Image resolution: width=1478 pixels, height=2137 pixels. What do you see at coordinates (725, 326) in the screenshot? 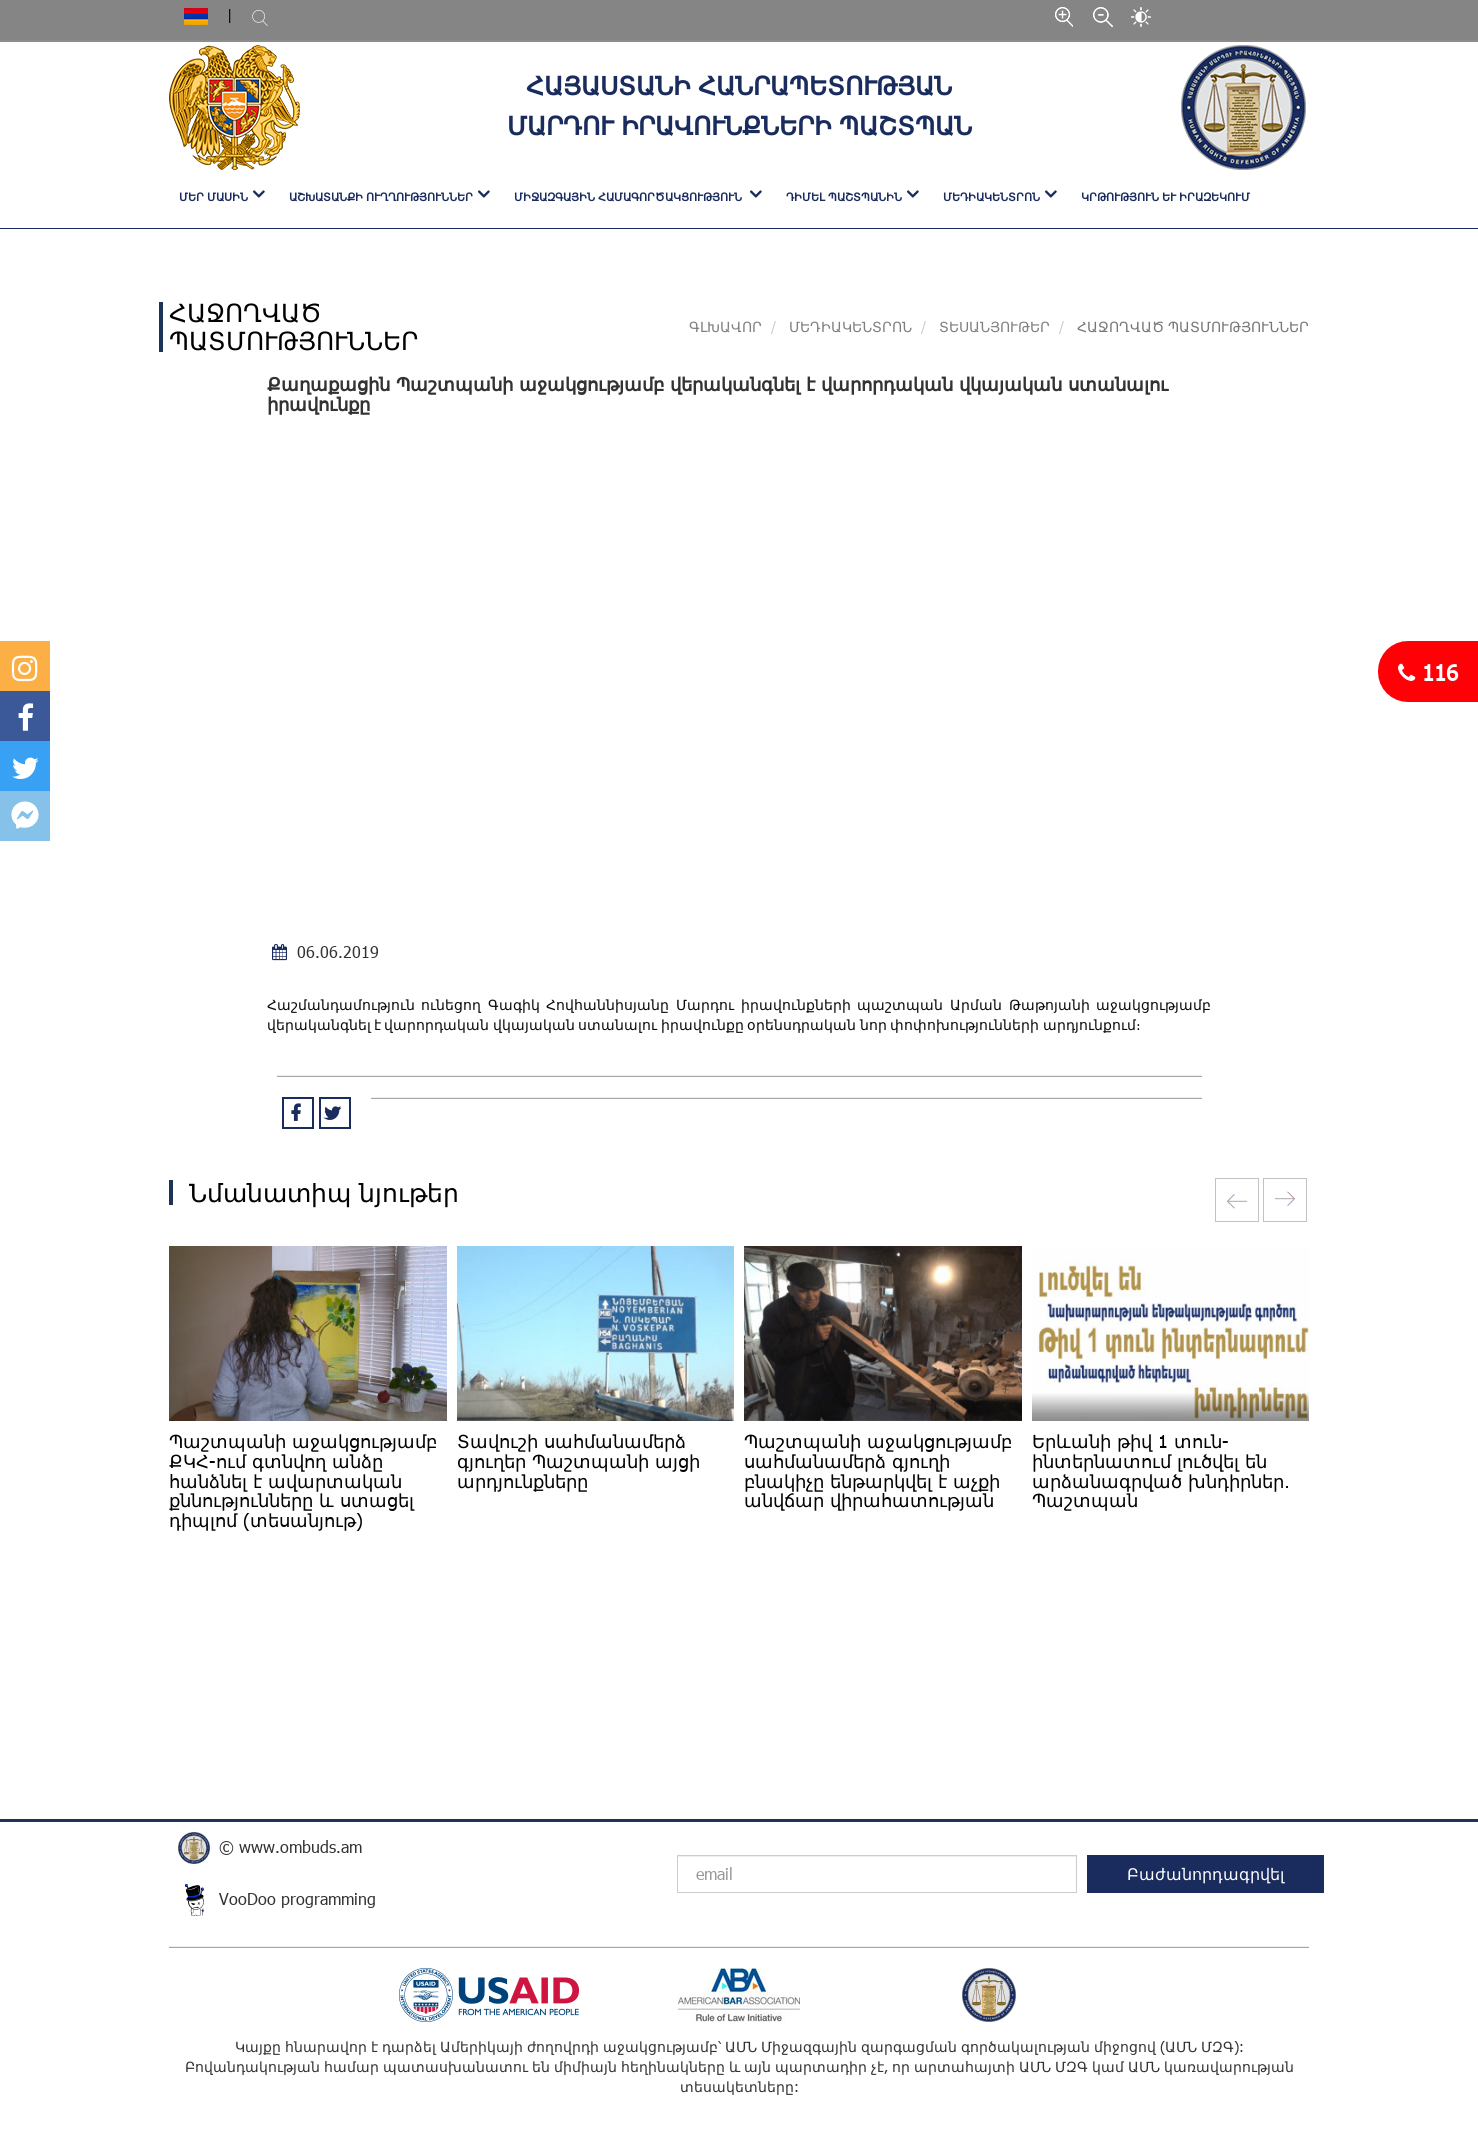
I see `Գլխավոր` at bounding box center [725, 326].